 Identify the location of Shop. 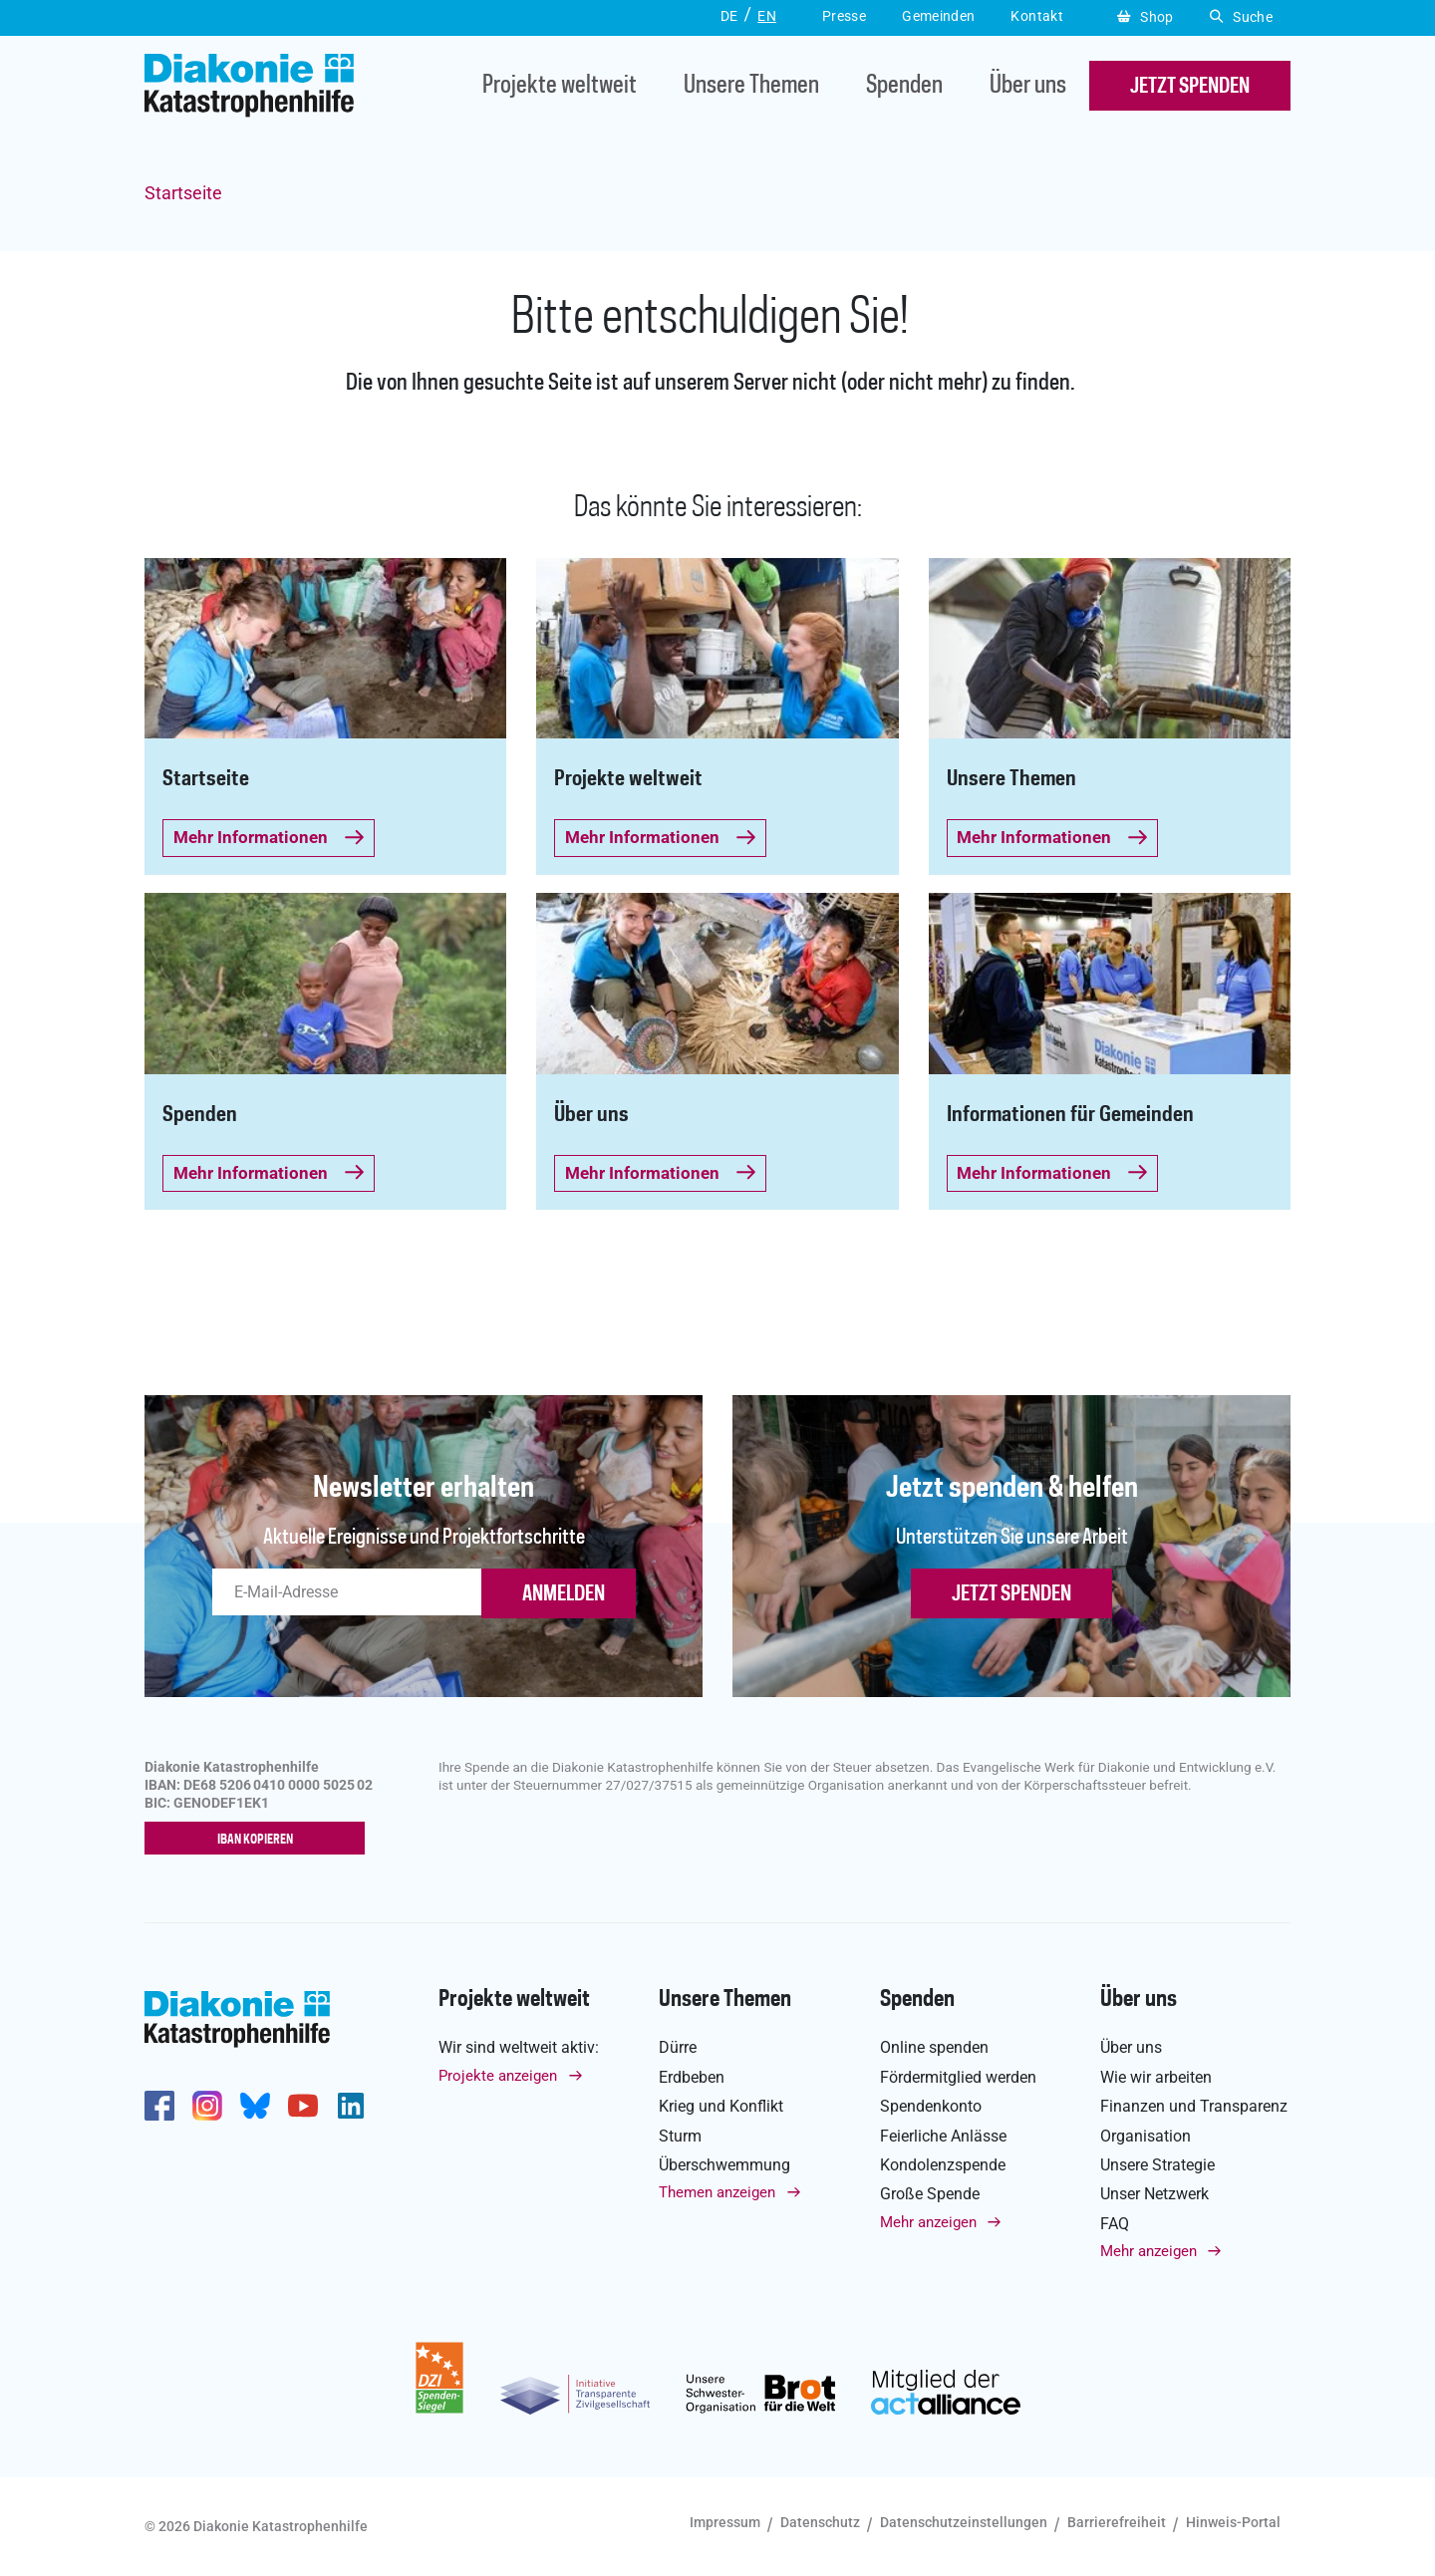
(1145, 17).